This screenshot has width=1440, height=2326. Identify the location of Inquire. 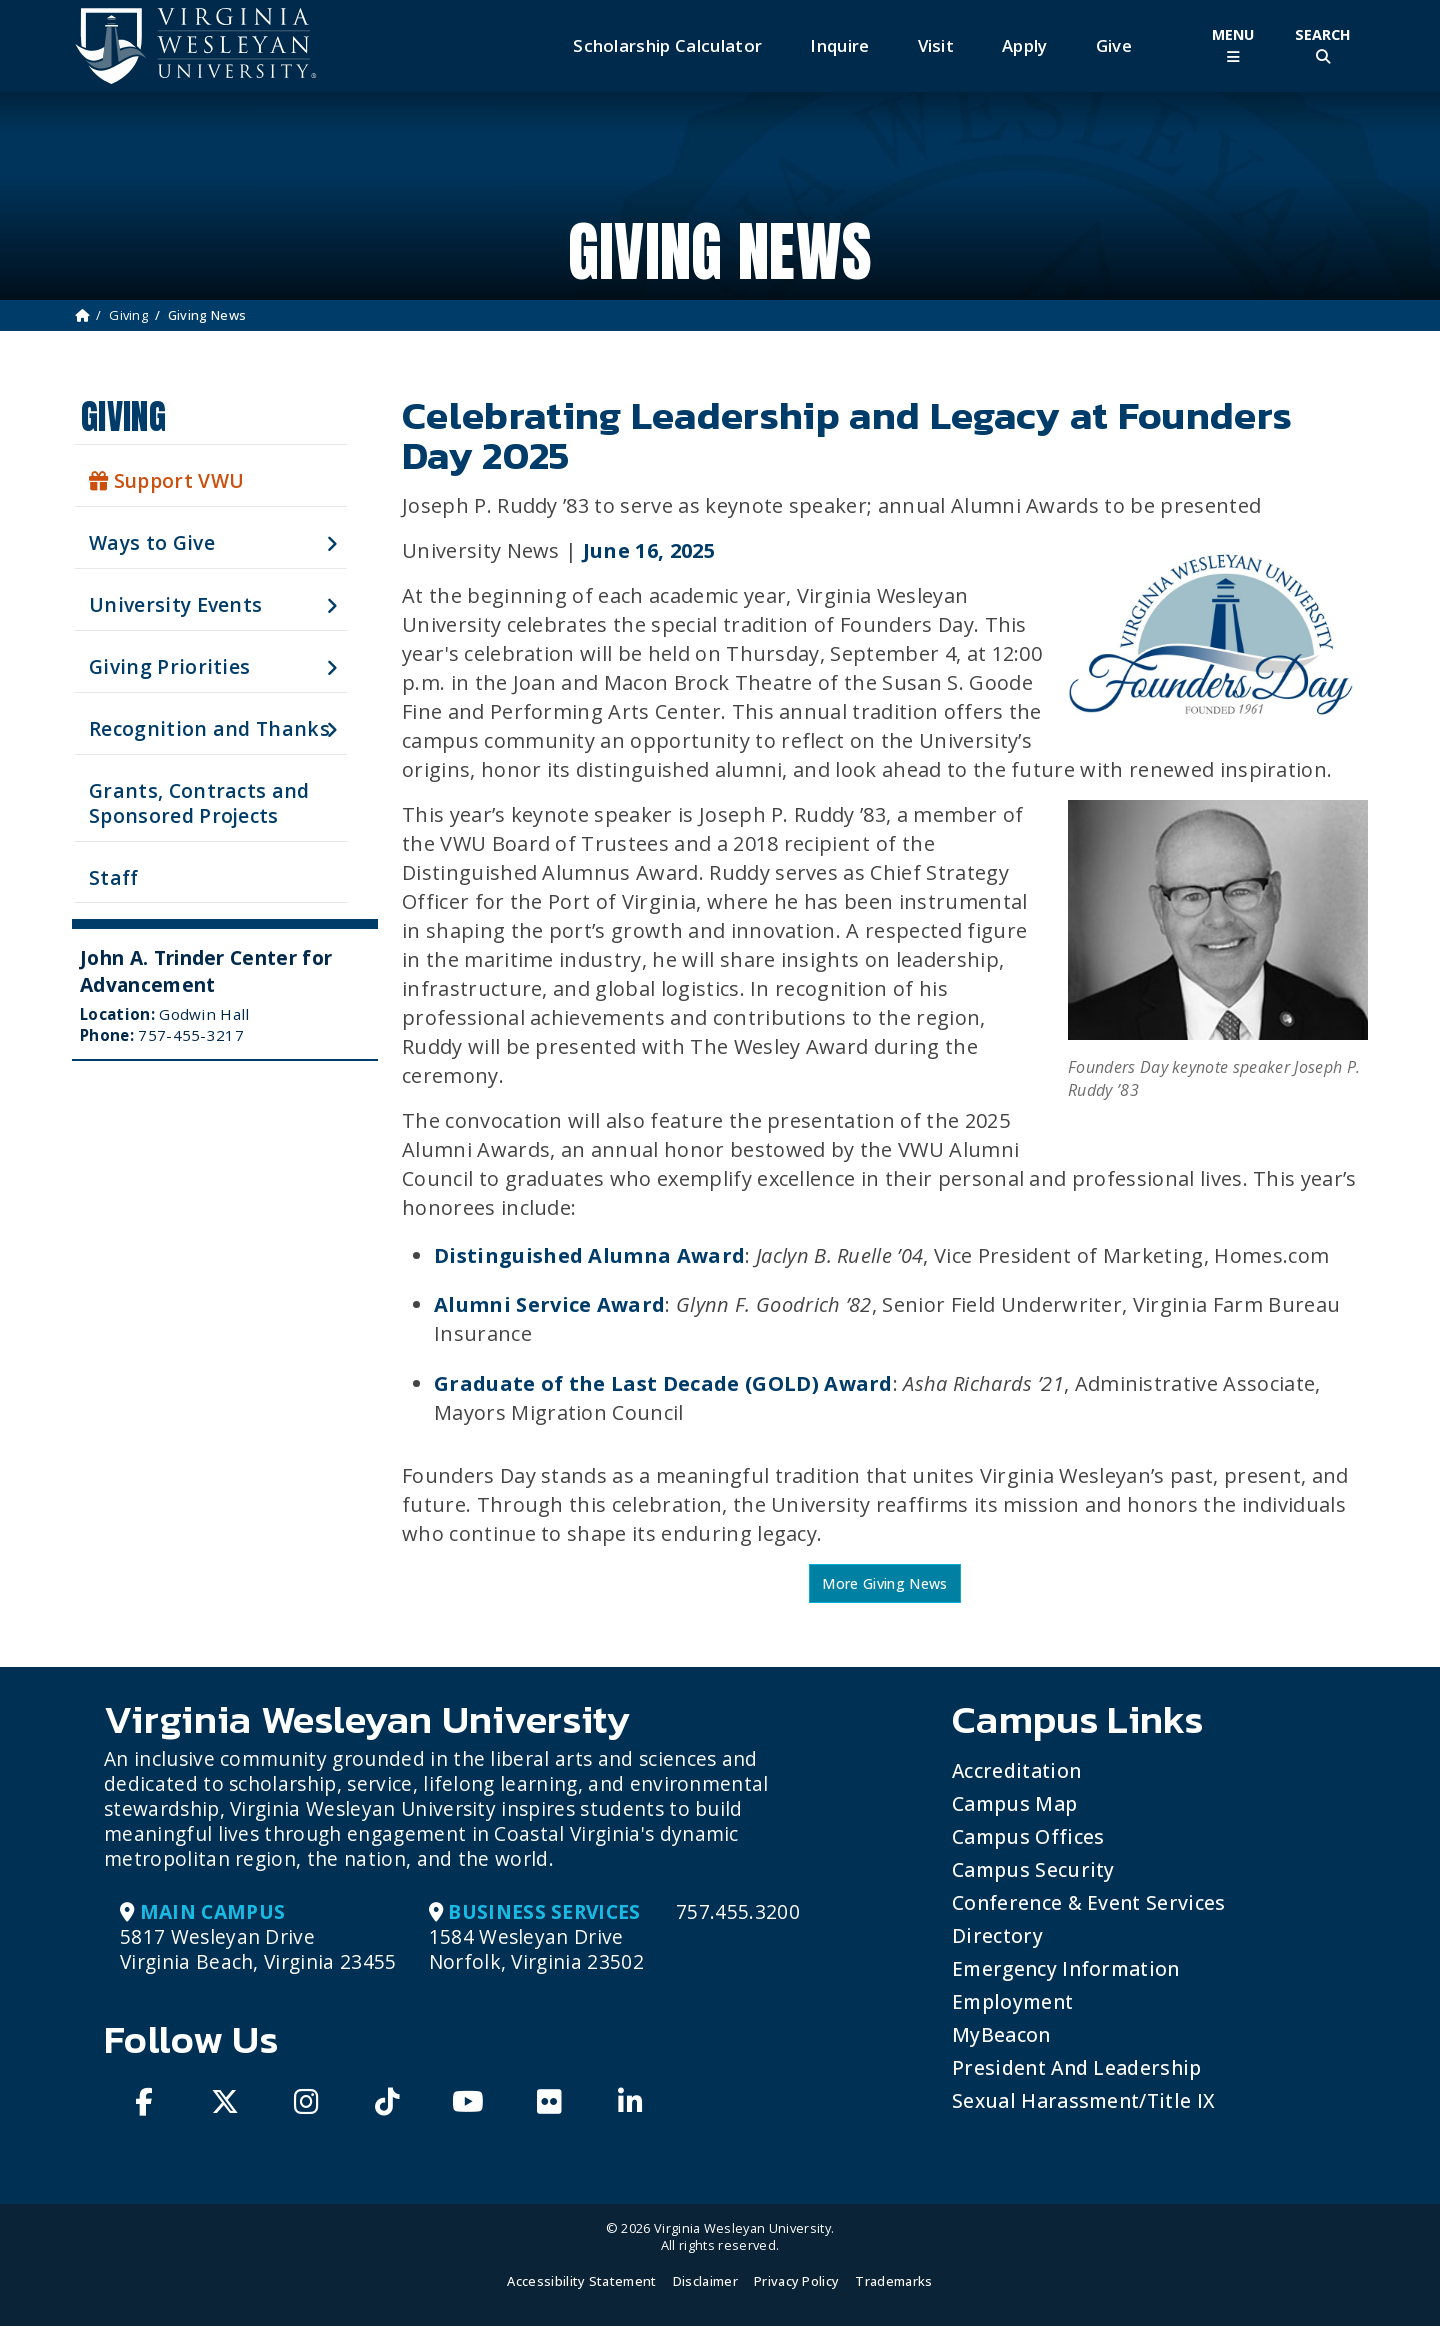
(839, 45).